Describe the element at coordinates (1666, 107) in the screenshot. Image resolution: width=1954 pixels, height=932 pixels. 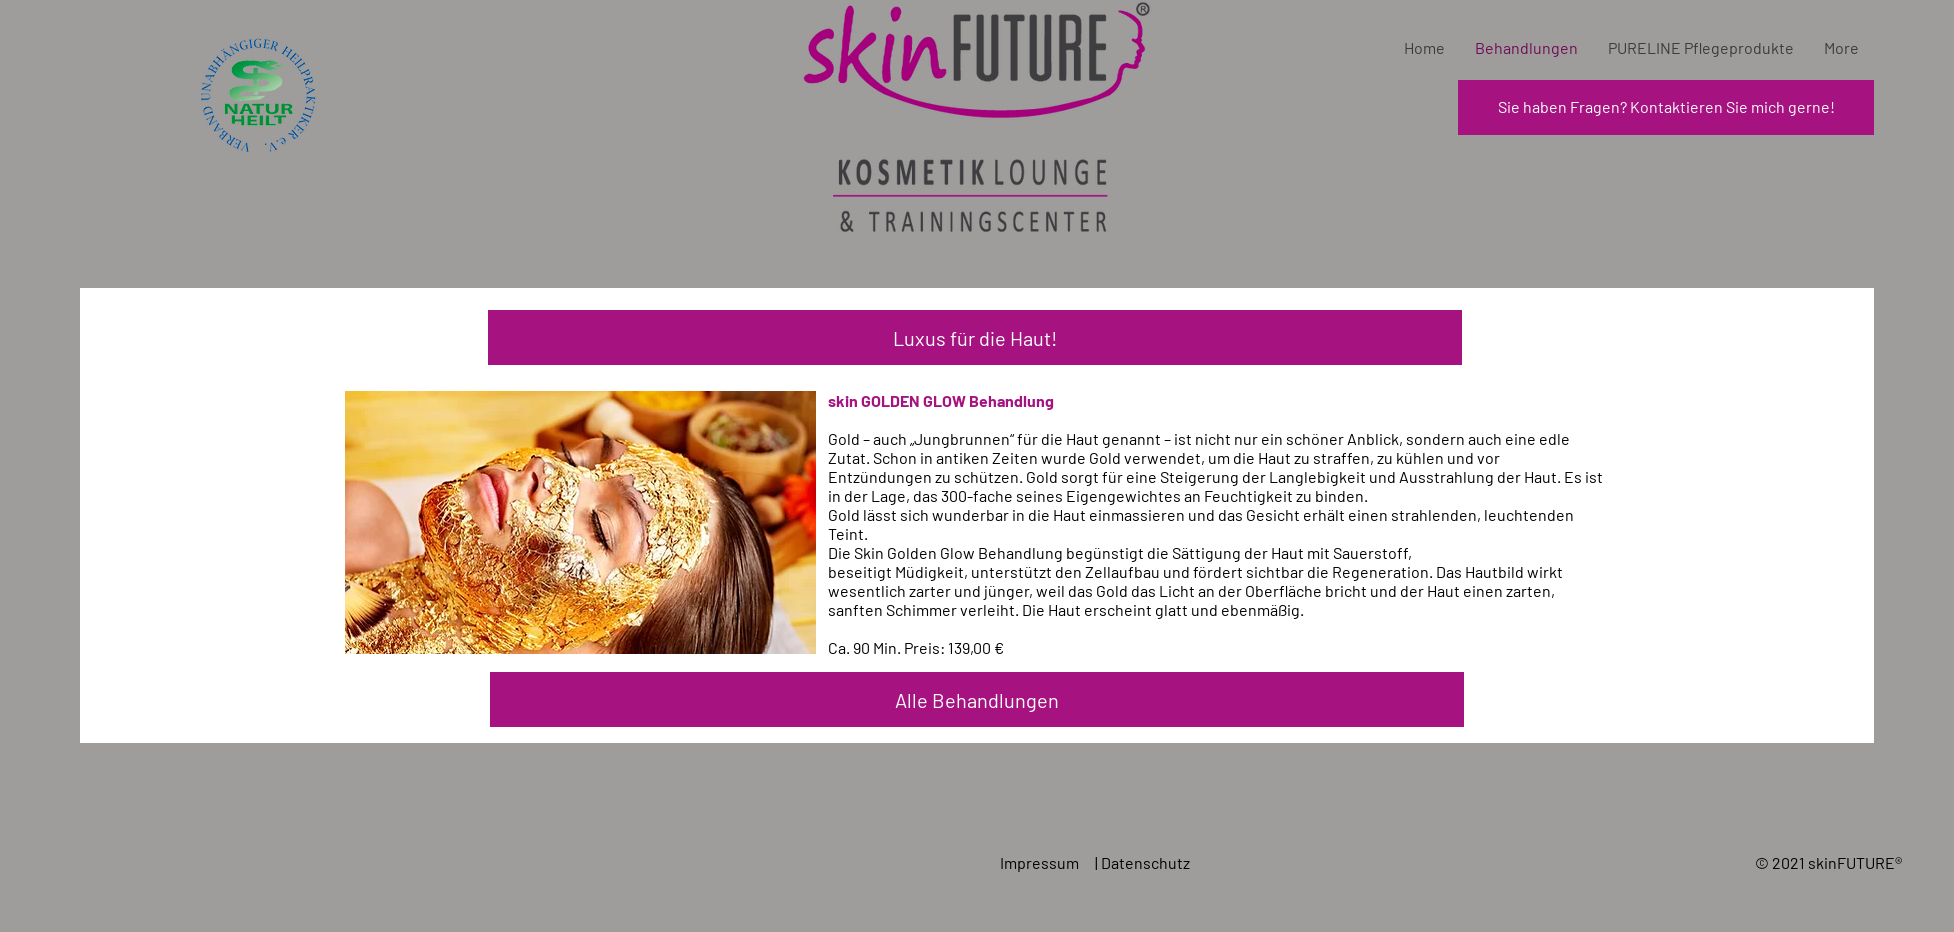
I see `[Sie haben Fragen? Kontaktieren Sie mich gerne!]` at that location.